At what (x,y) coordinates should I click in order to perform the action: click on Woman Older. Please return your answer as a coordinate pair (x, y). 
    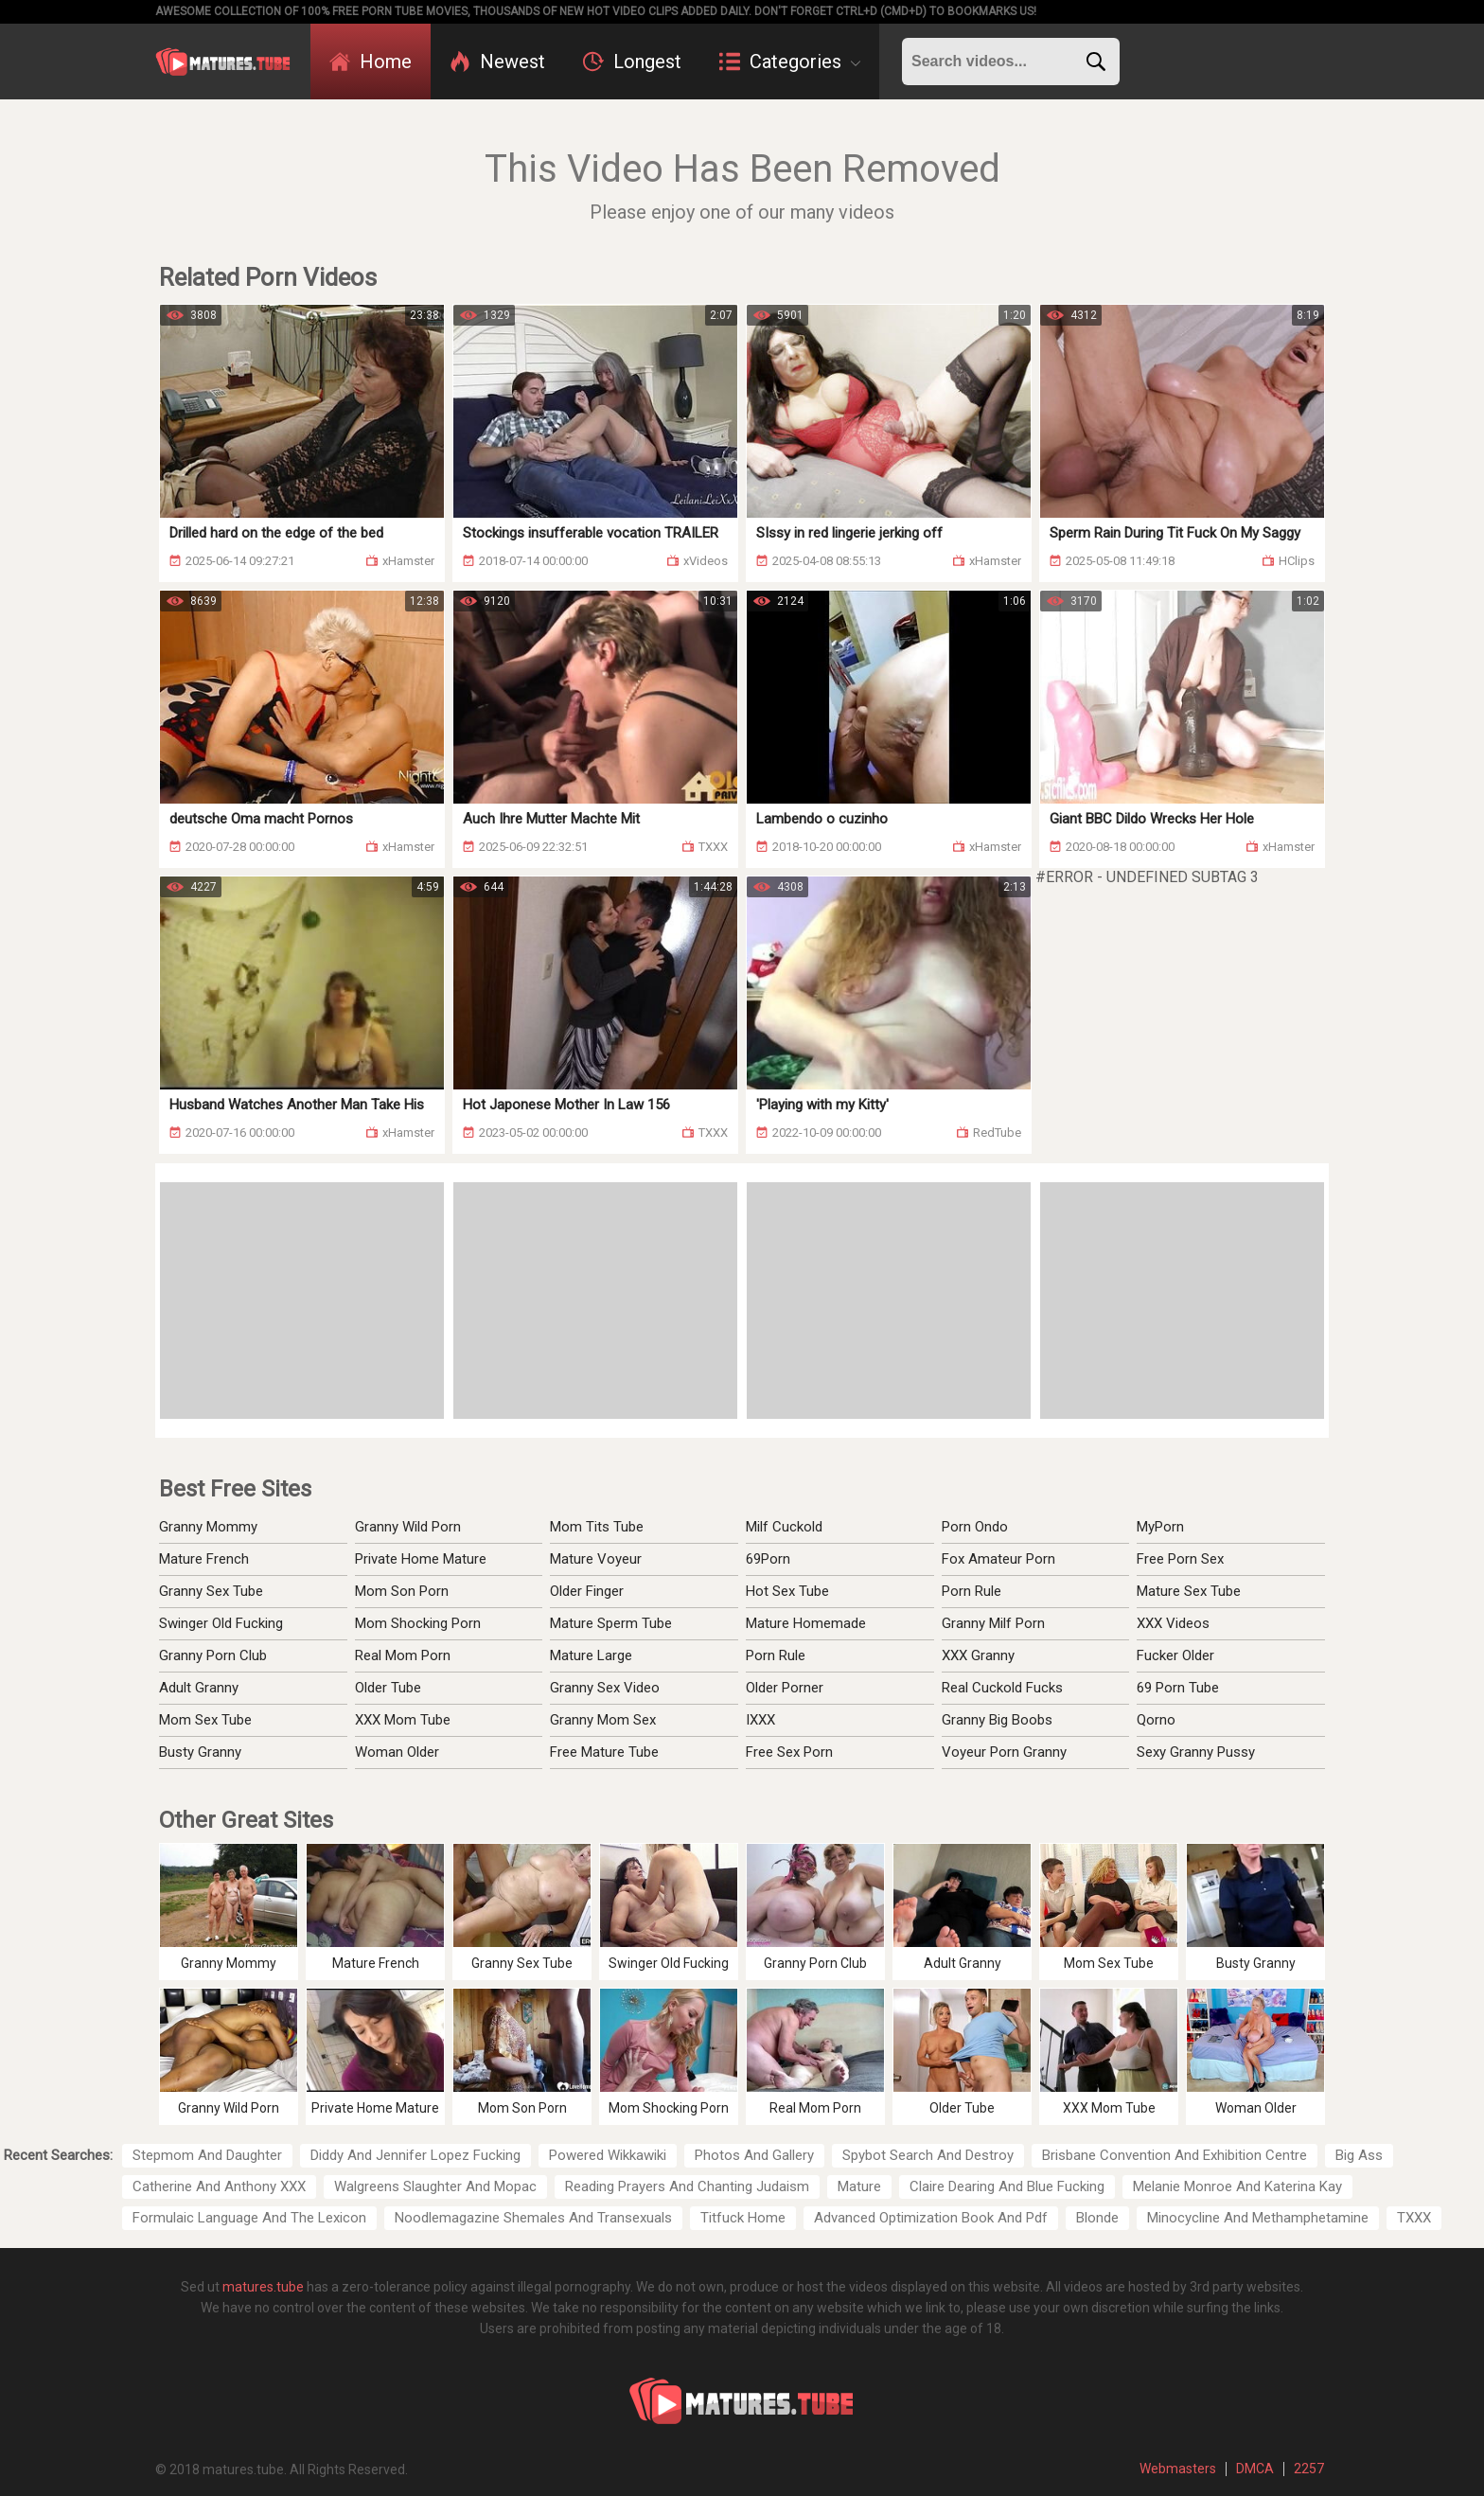
    Looking at the image, I should click on (397, 1752).